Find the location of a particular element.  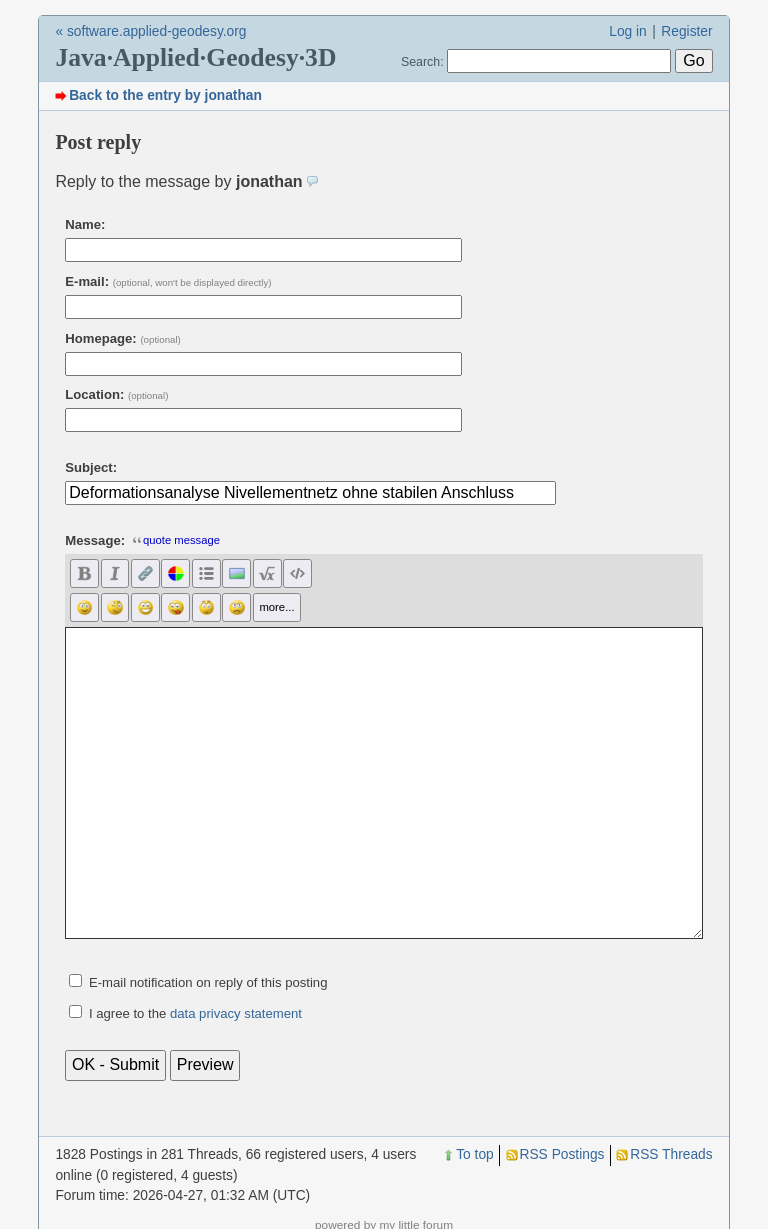

Register is located at coordinates (686, 31).